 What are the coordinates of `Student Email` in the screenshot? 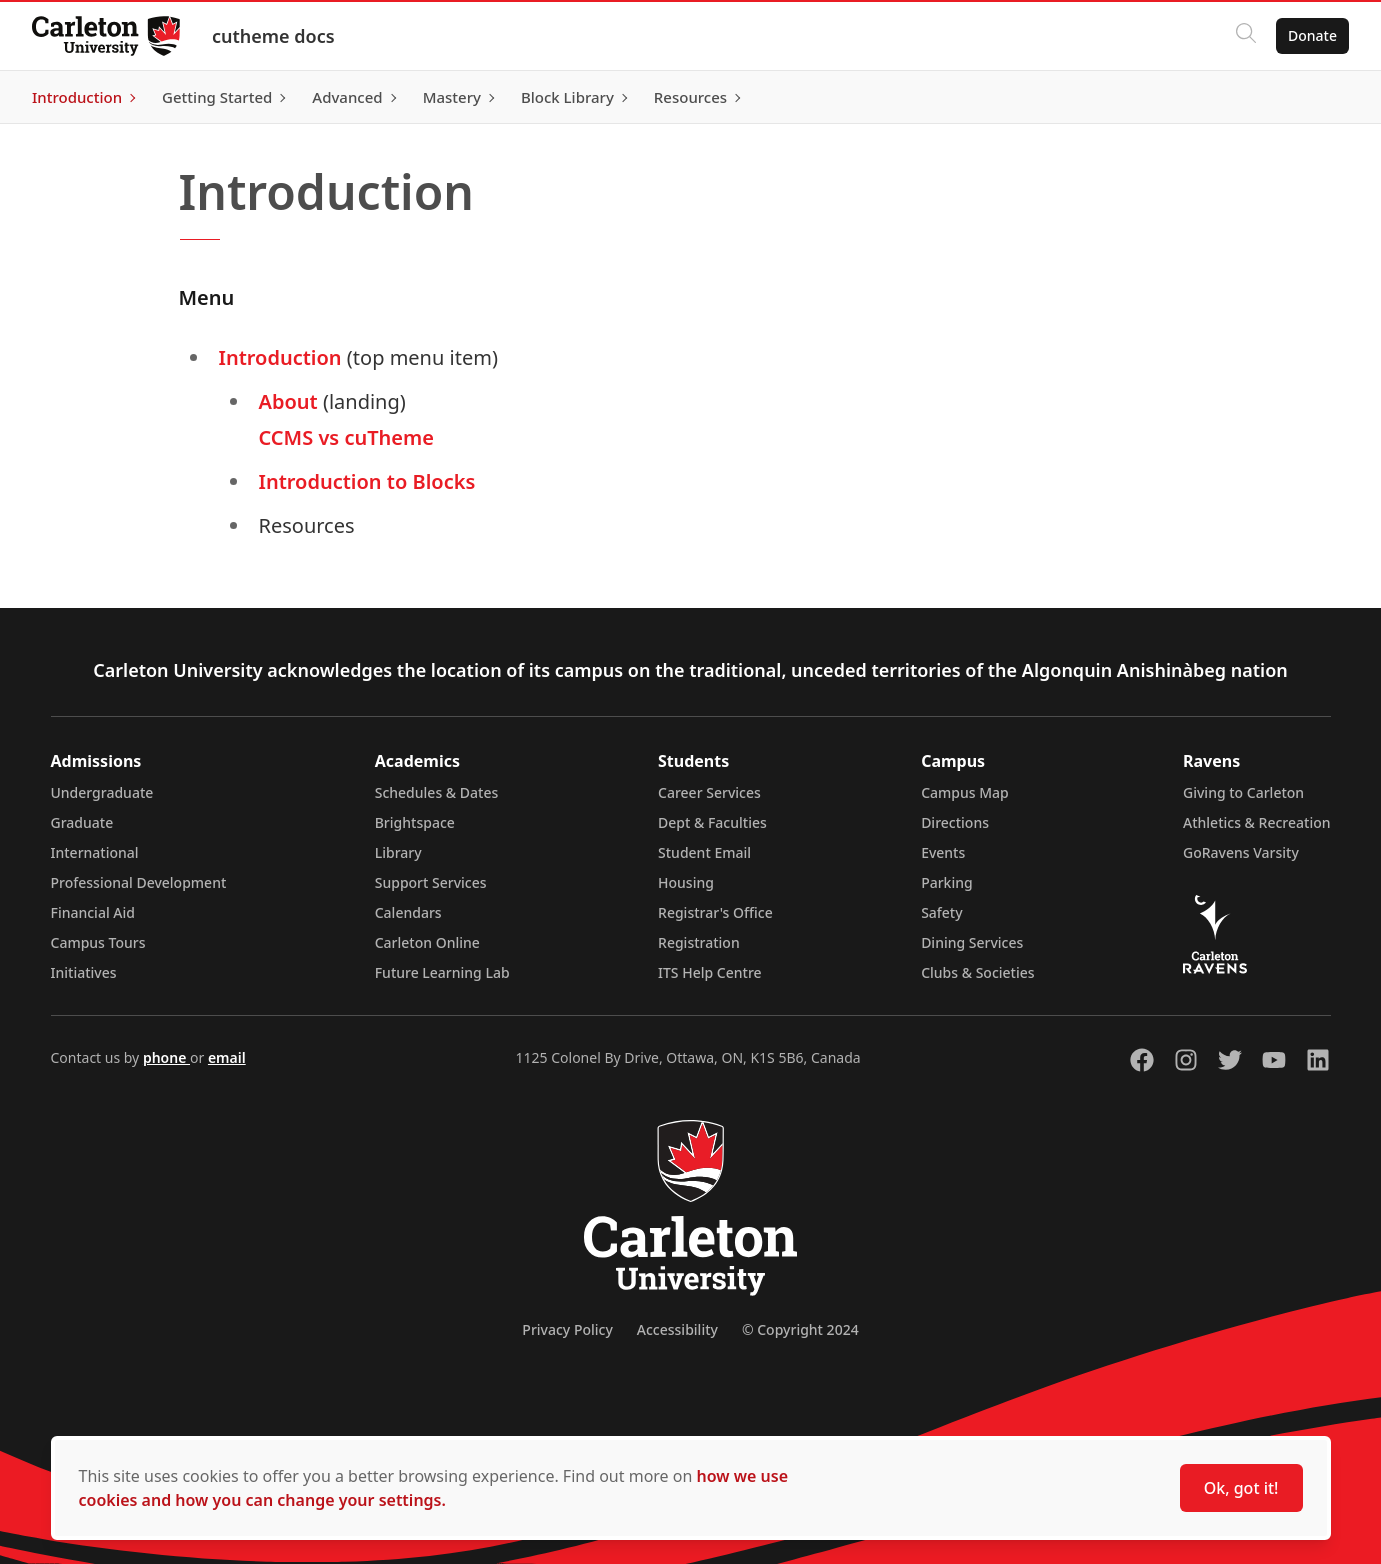 It's located at (704, 852).